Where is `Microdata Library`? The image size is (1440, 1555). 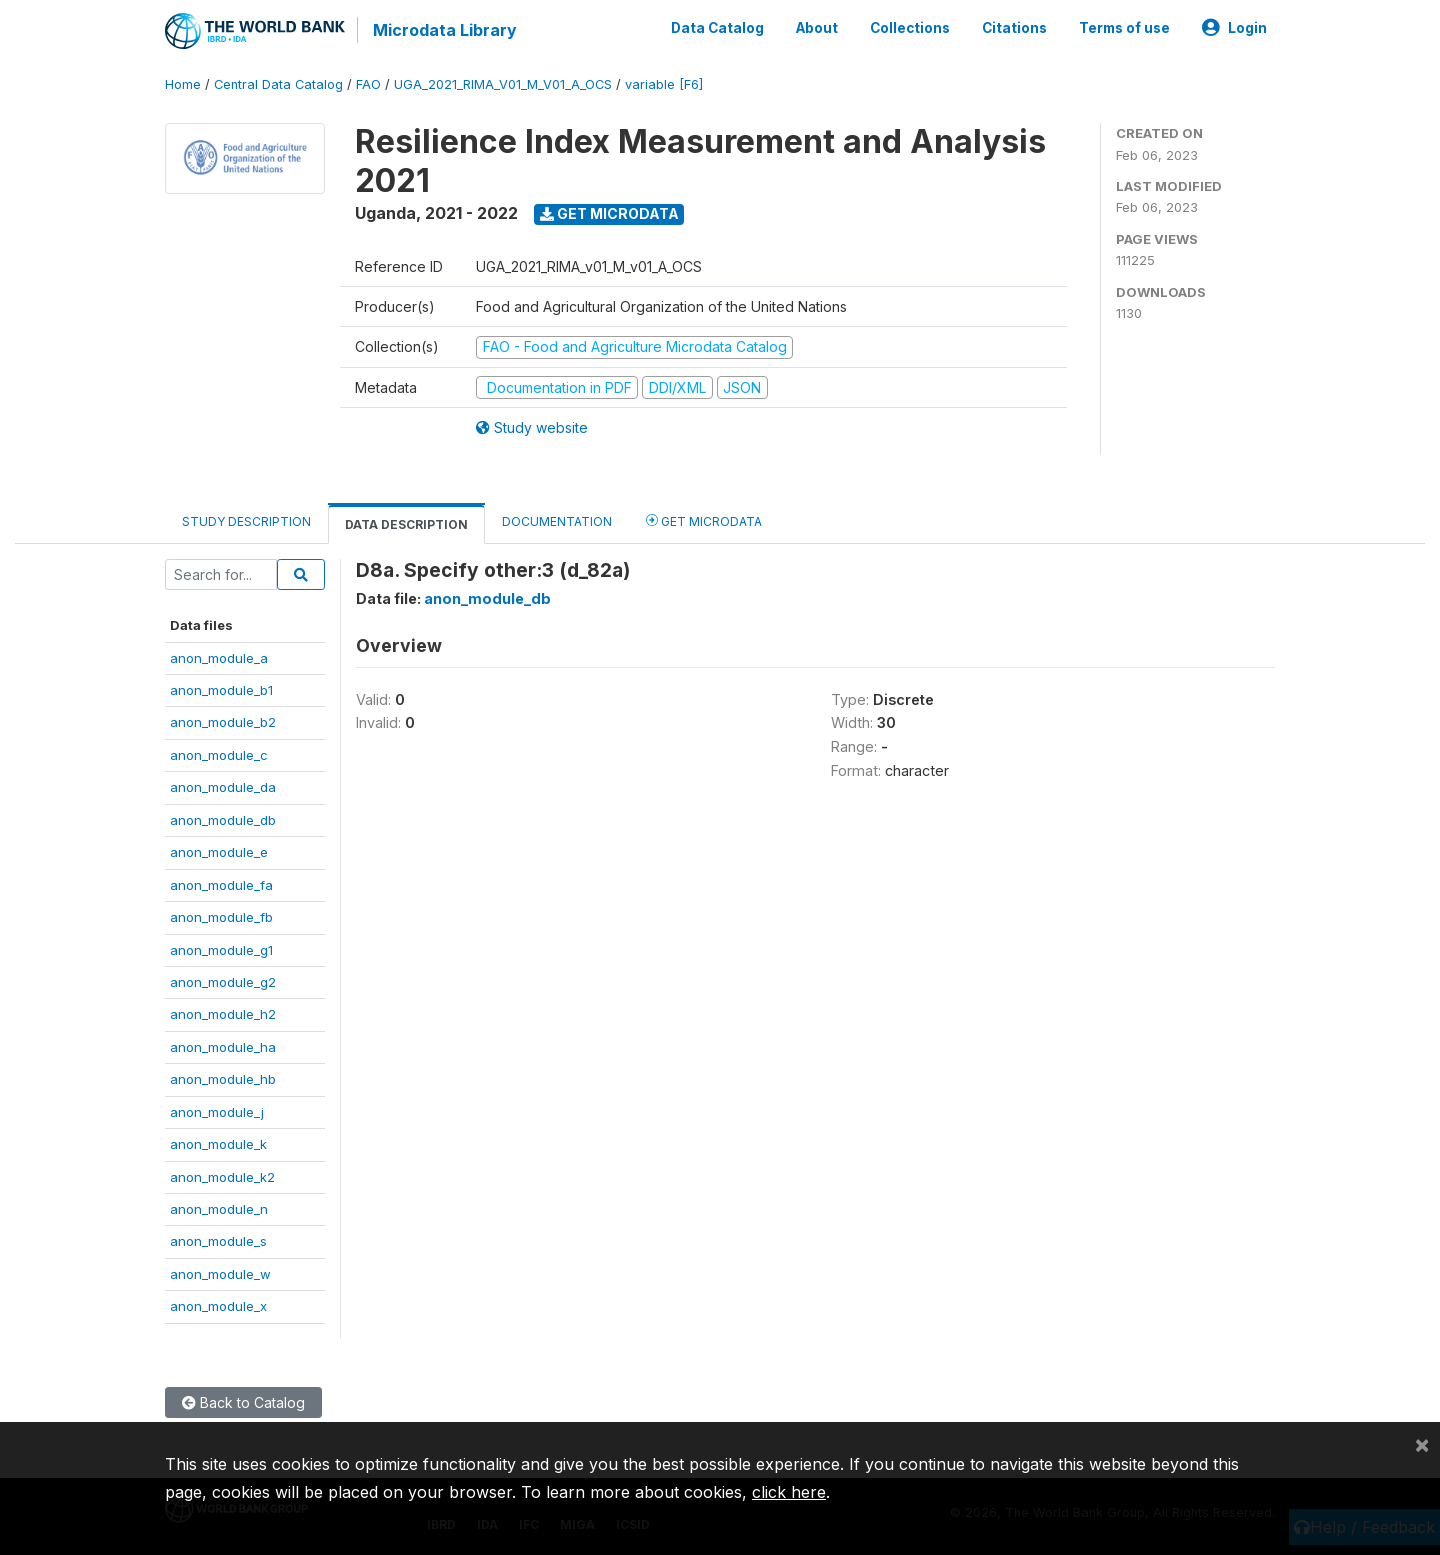 Microdata Library is located at coordinates (445, 30).